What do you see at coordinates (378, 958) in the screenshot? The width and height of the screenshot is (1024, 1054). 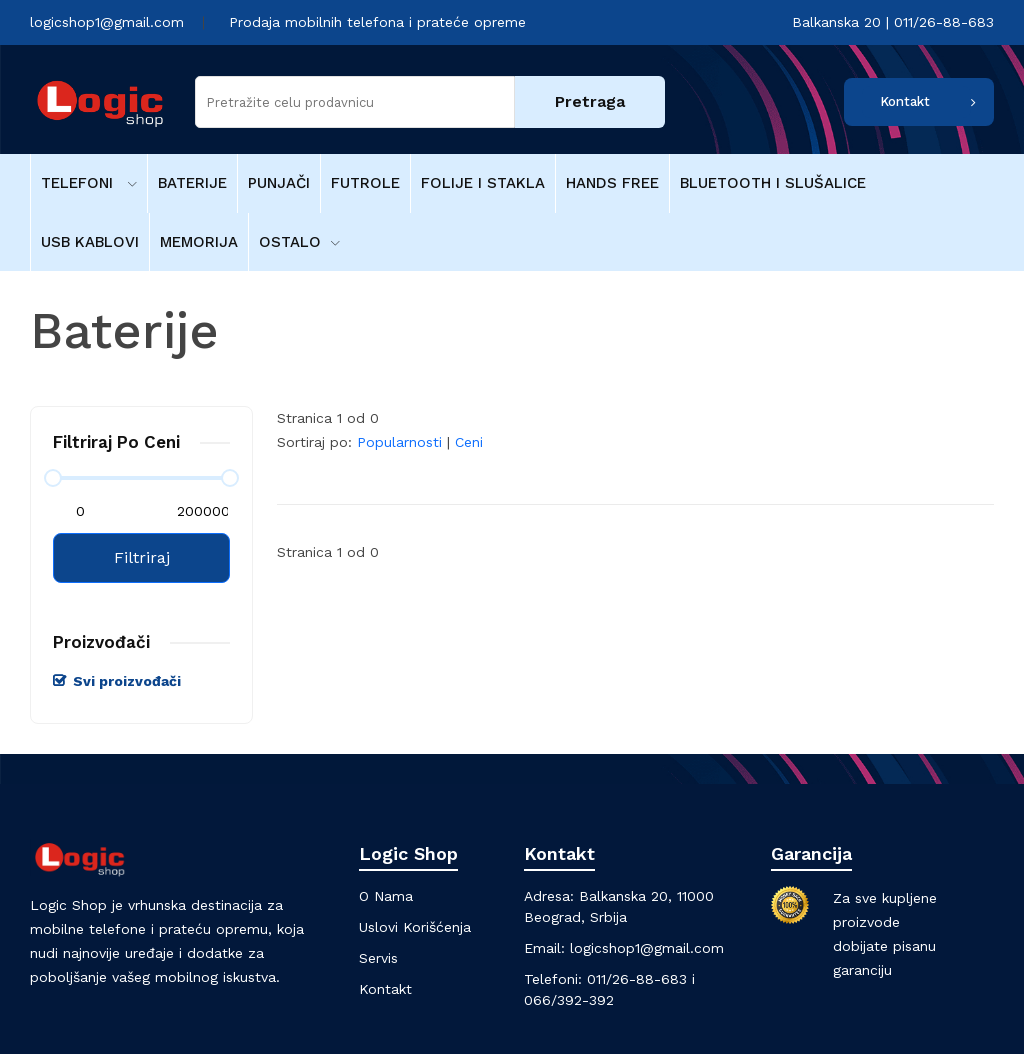 I see `Servis` at bounding box center [378, 958].